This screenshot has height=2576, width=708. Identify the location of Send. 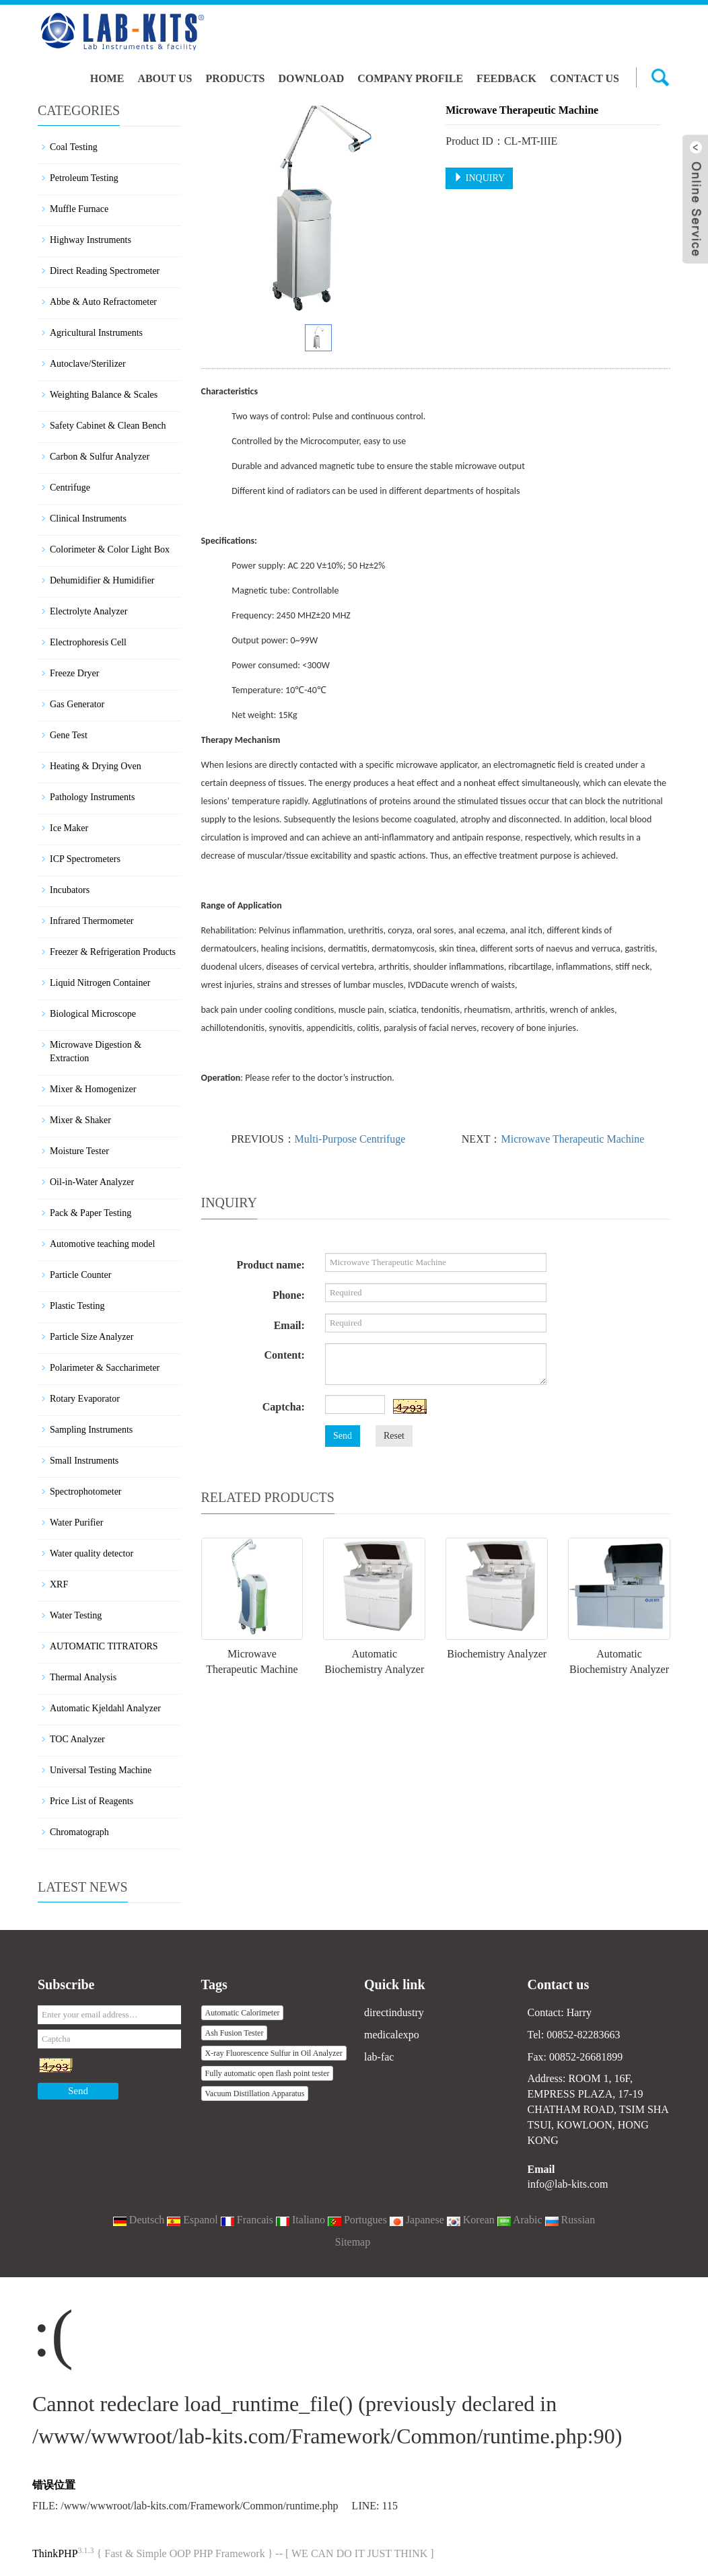
(342, 1436).